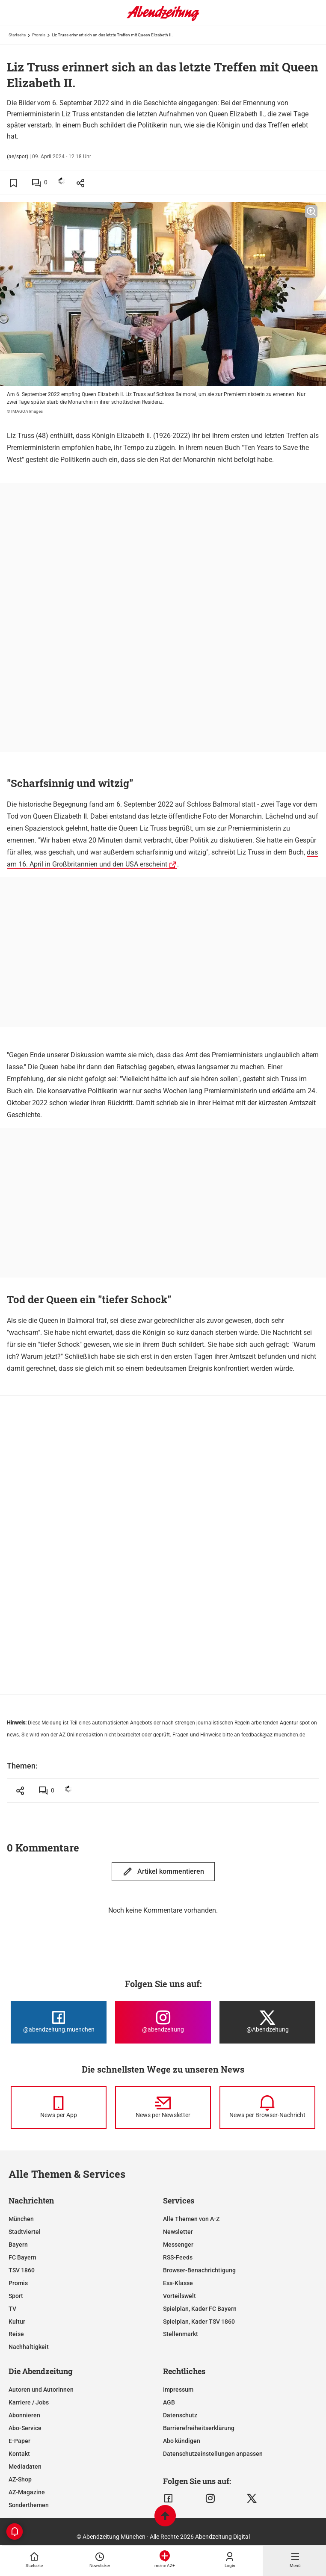 The image size is (326, 2576). Describe the element at coordinates (22, 2270) in the screenshot. I see `TSV 1860` at that location.